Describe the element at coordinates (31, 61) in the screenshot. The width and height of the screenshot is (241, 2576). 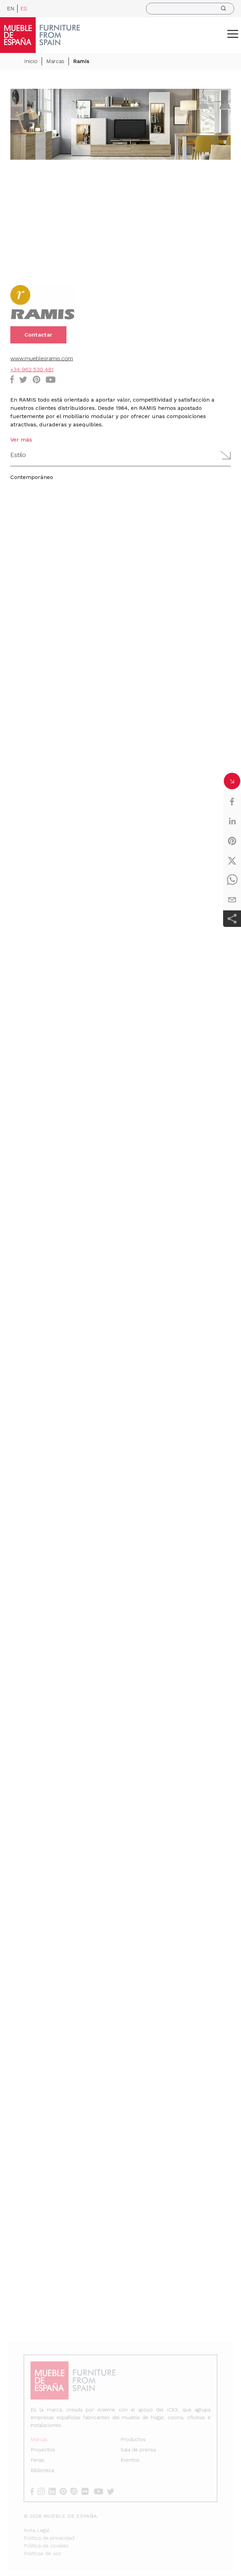
I see `Inicio` at that location.